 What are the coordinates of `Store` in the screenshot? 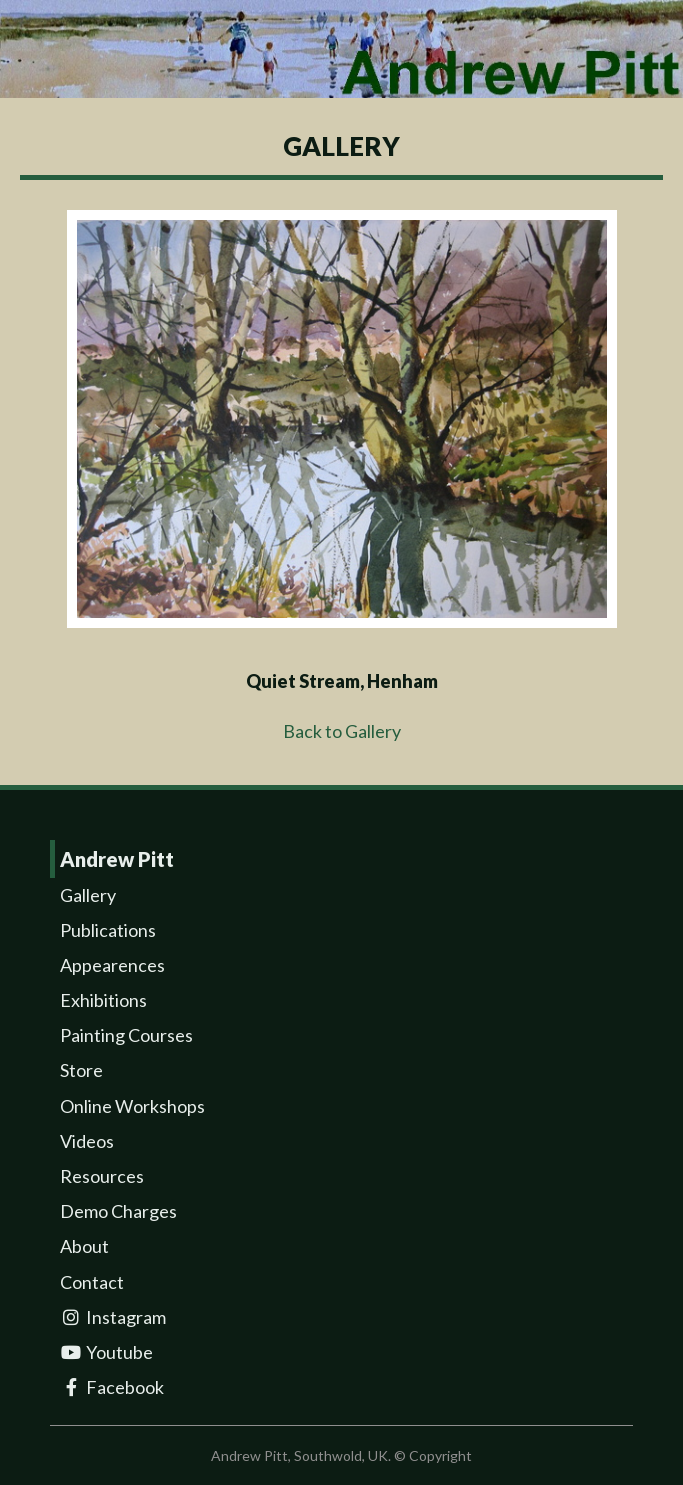 It's located at (81, 1070).